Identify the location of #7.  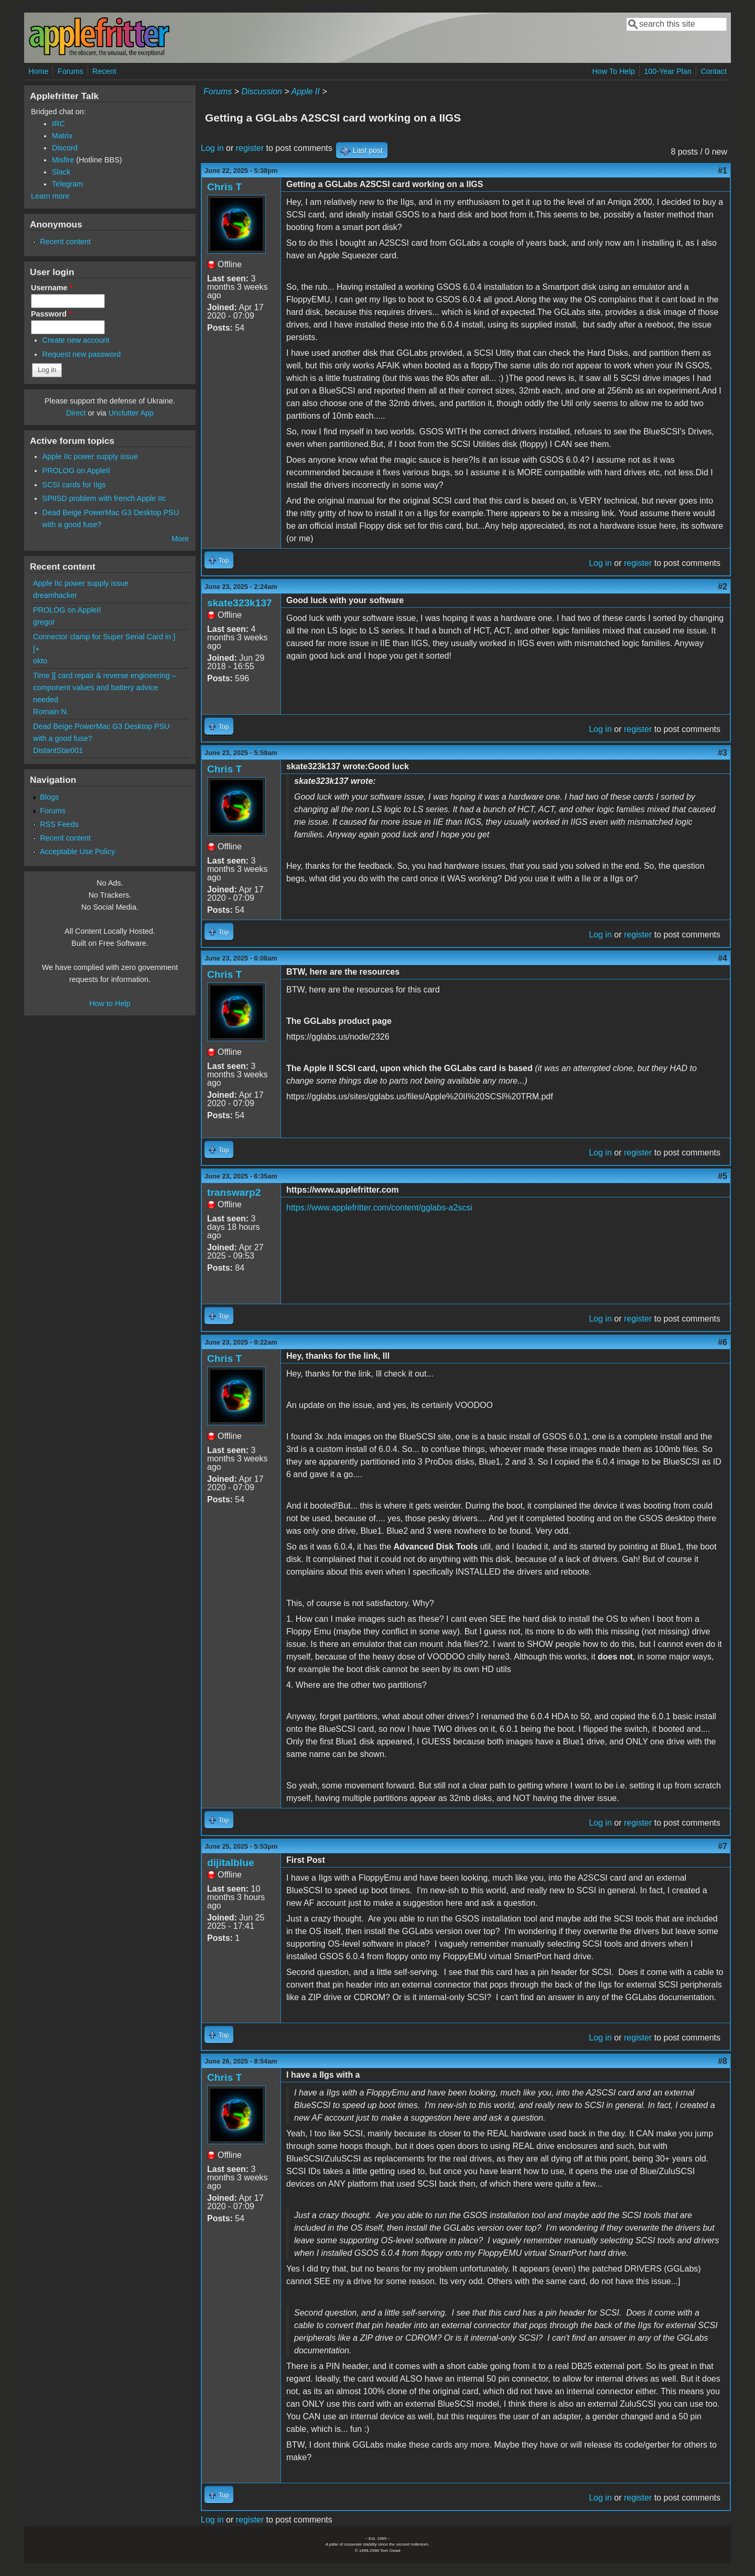
(722, 1846).